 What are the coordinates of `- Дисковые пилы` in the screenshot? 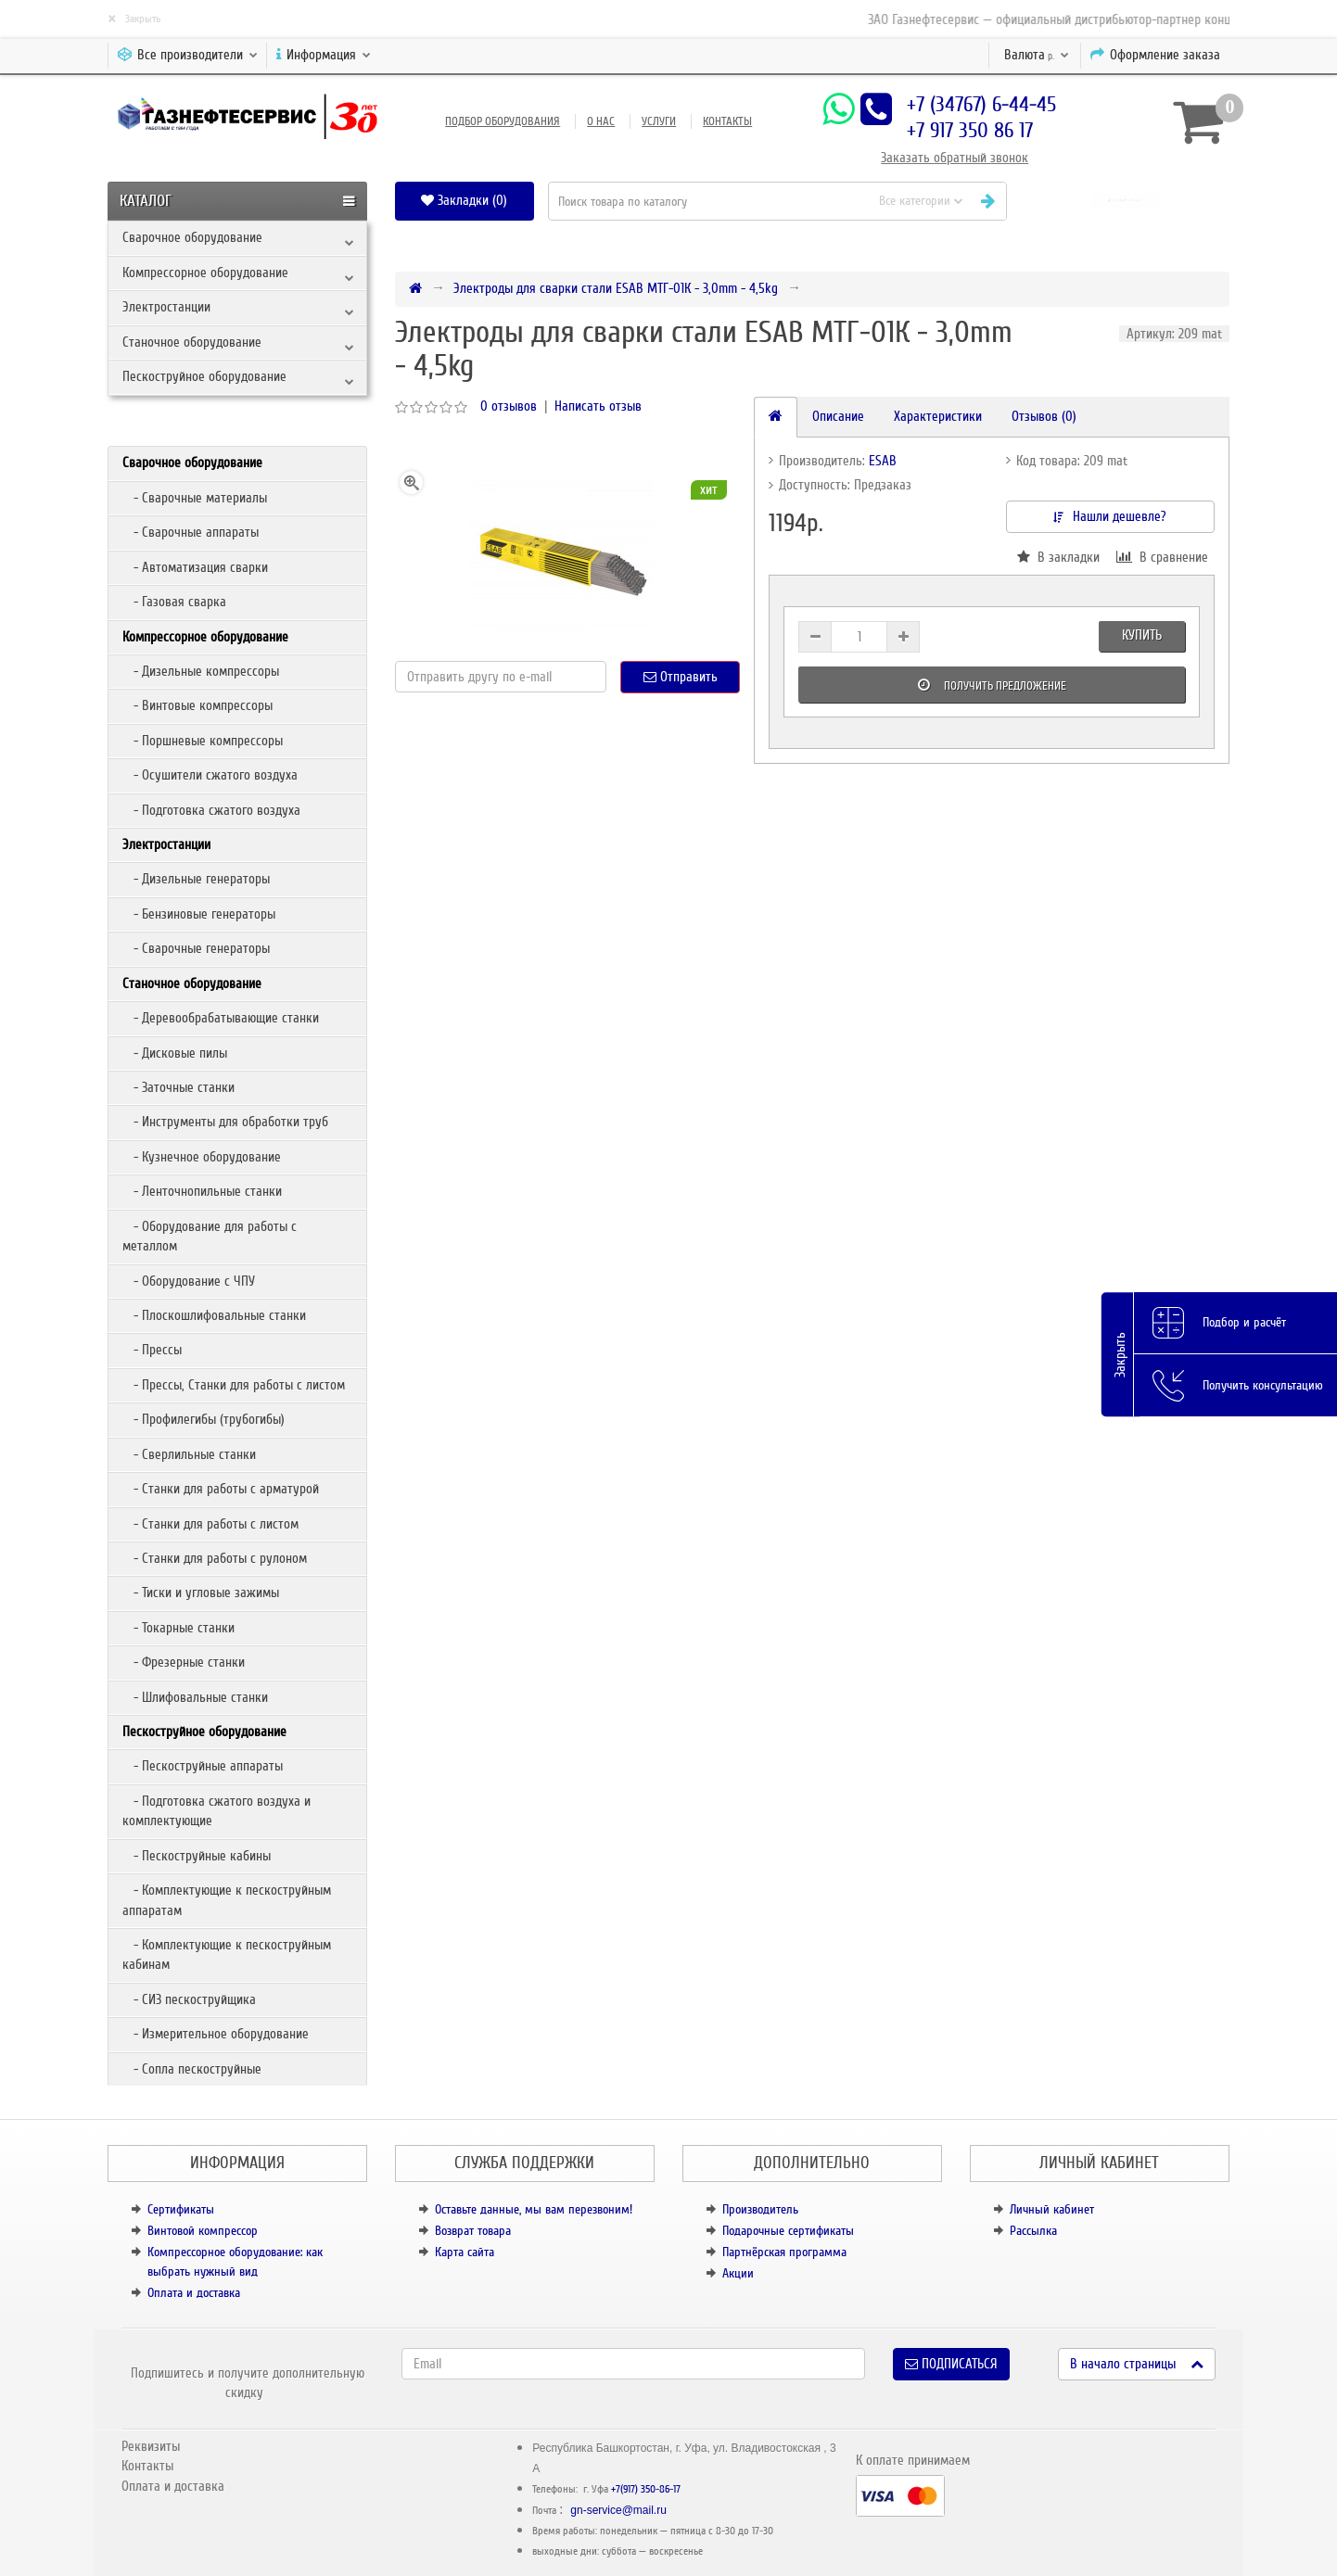 It's located at (174, 1053).